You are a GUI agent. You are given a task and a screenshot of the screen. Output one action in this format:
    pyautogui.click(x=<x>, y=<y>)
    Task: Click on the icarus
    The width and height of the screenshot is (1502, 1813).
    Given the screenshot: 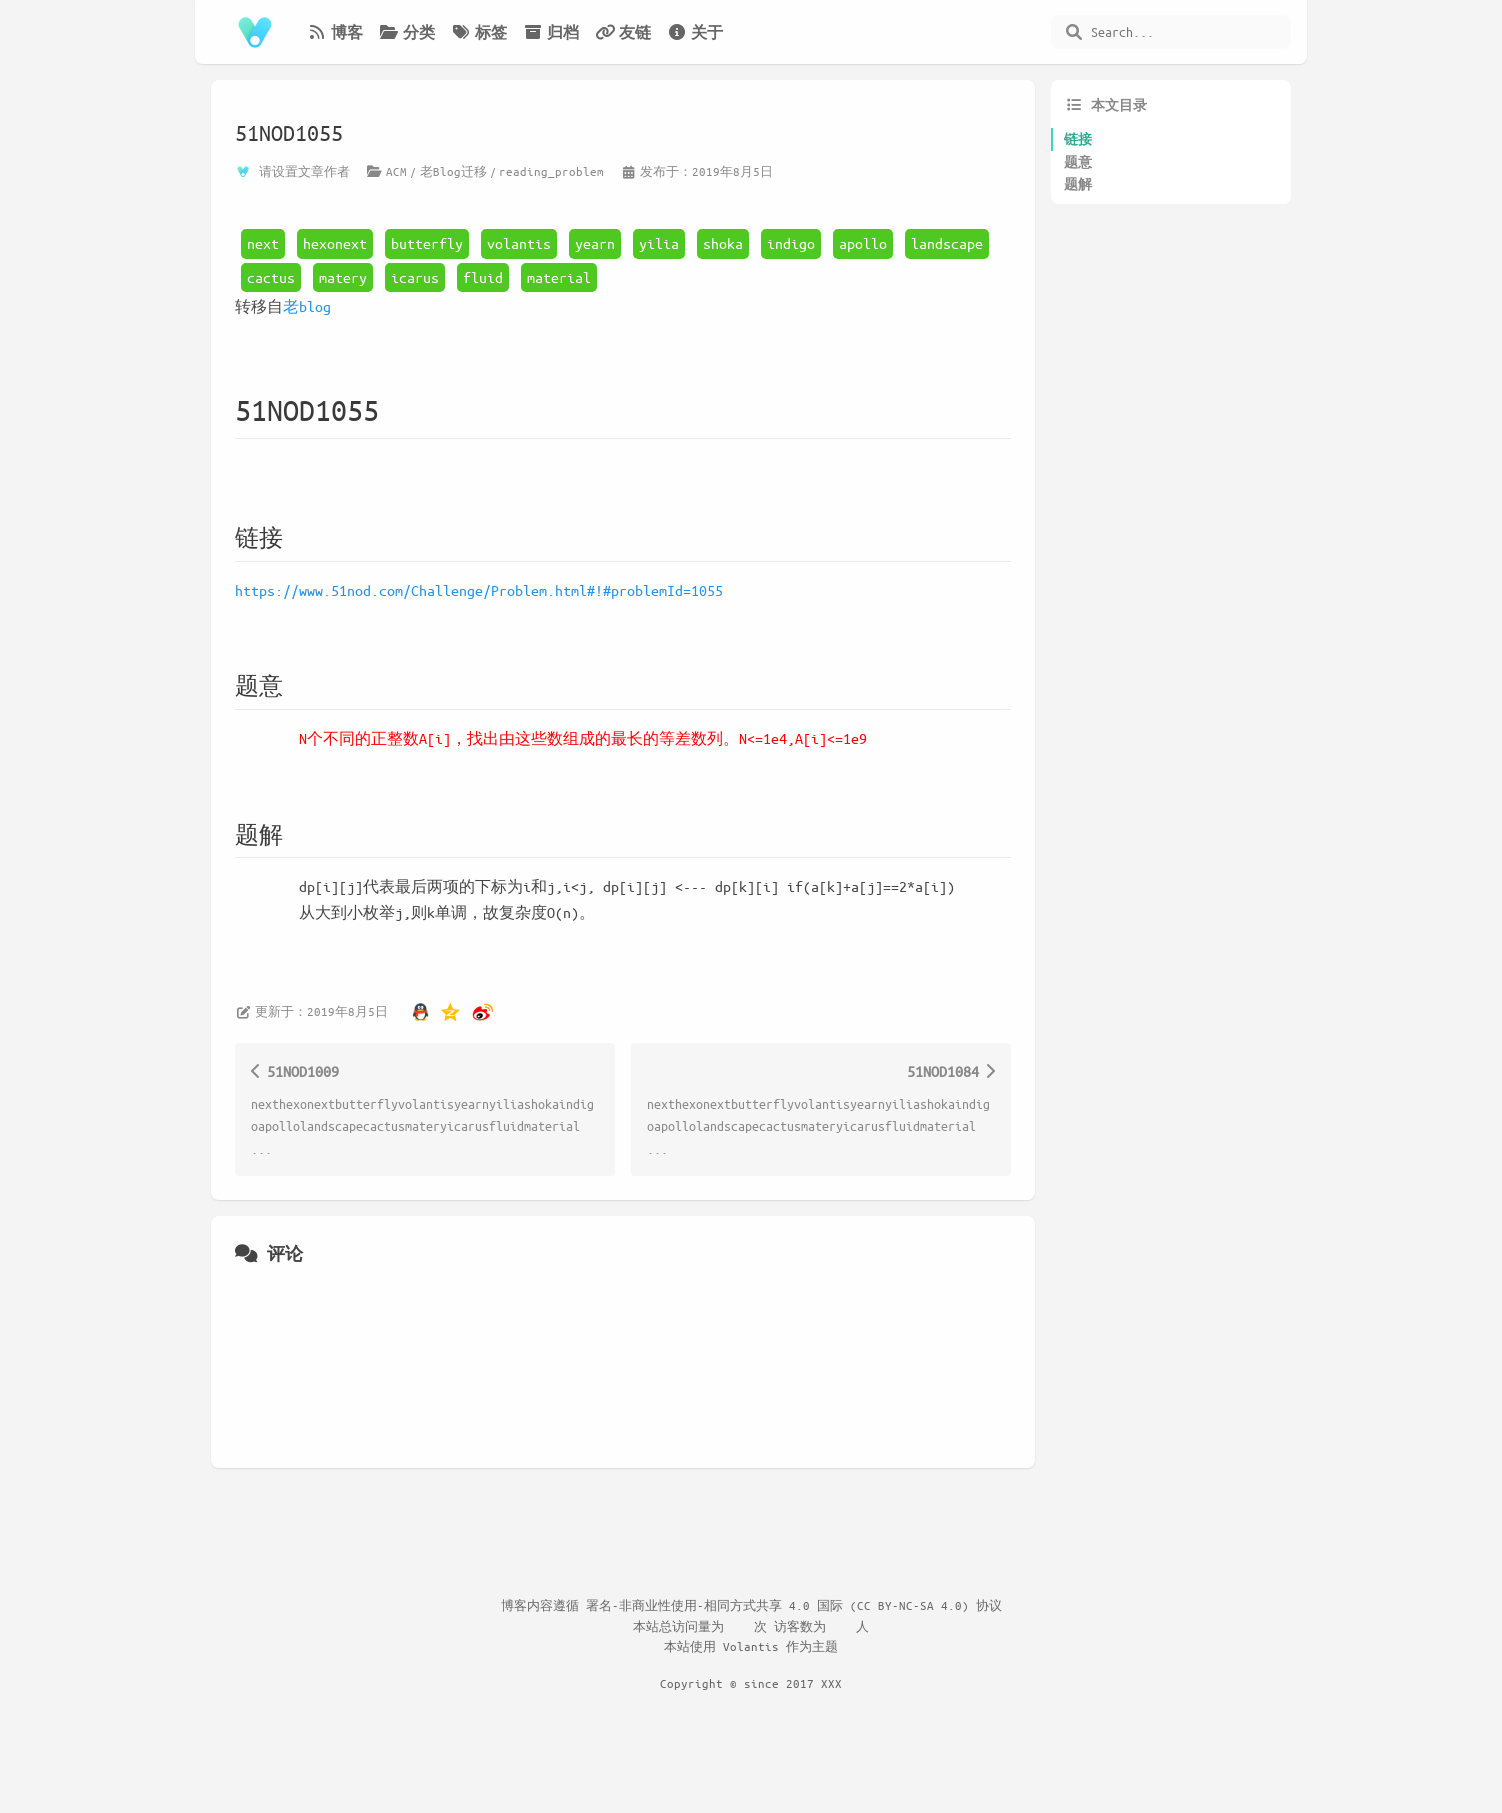 What is the action you would take?
    pyautogui.click(x=415, y=277)
    